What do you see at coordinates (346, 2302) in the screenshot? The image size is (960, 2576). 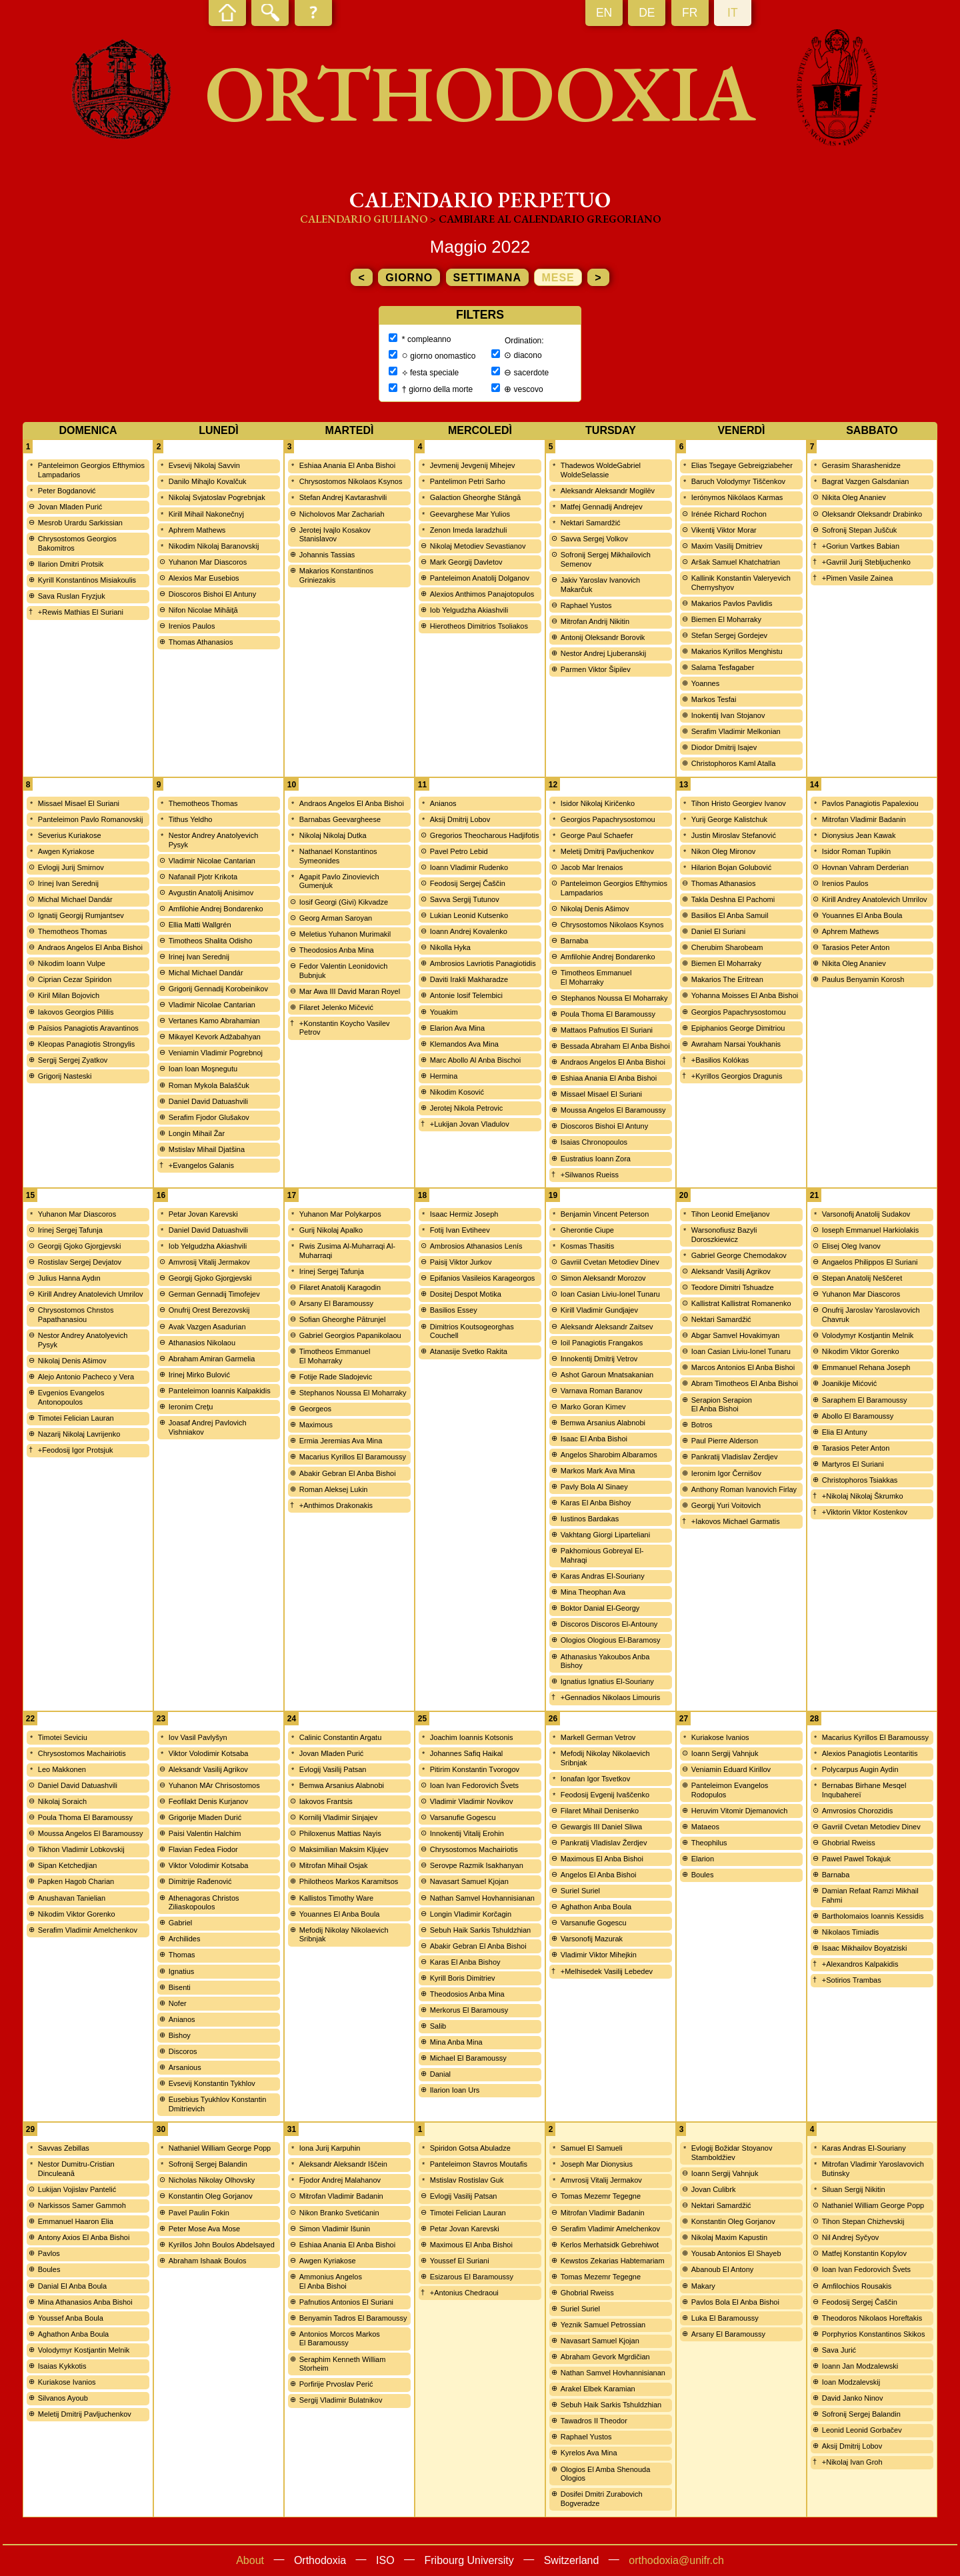 I see `Pafnutios Antonios El Suriani` at bounding box center [346, 2302].